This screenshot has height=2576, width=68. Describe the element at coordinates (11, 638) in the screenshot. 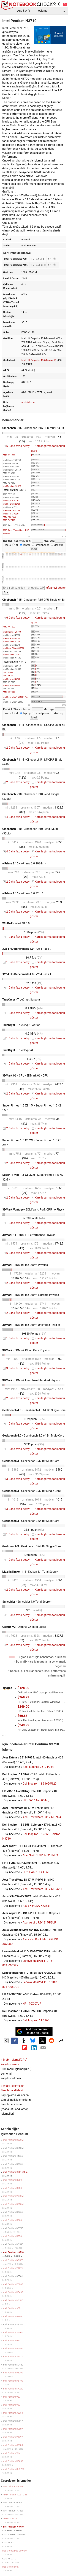

I see `Intel Celeron N3060` at that location.